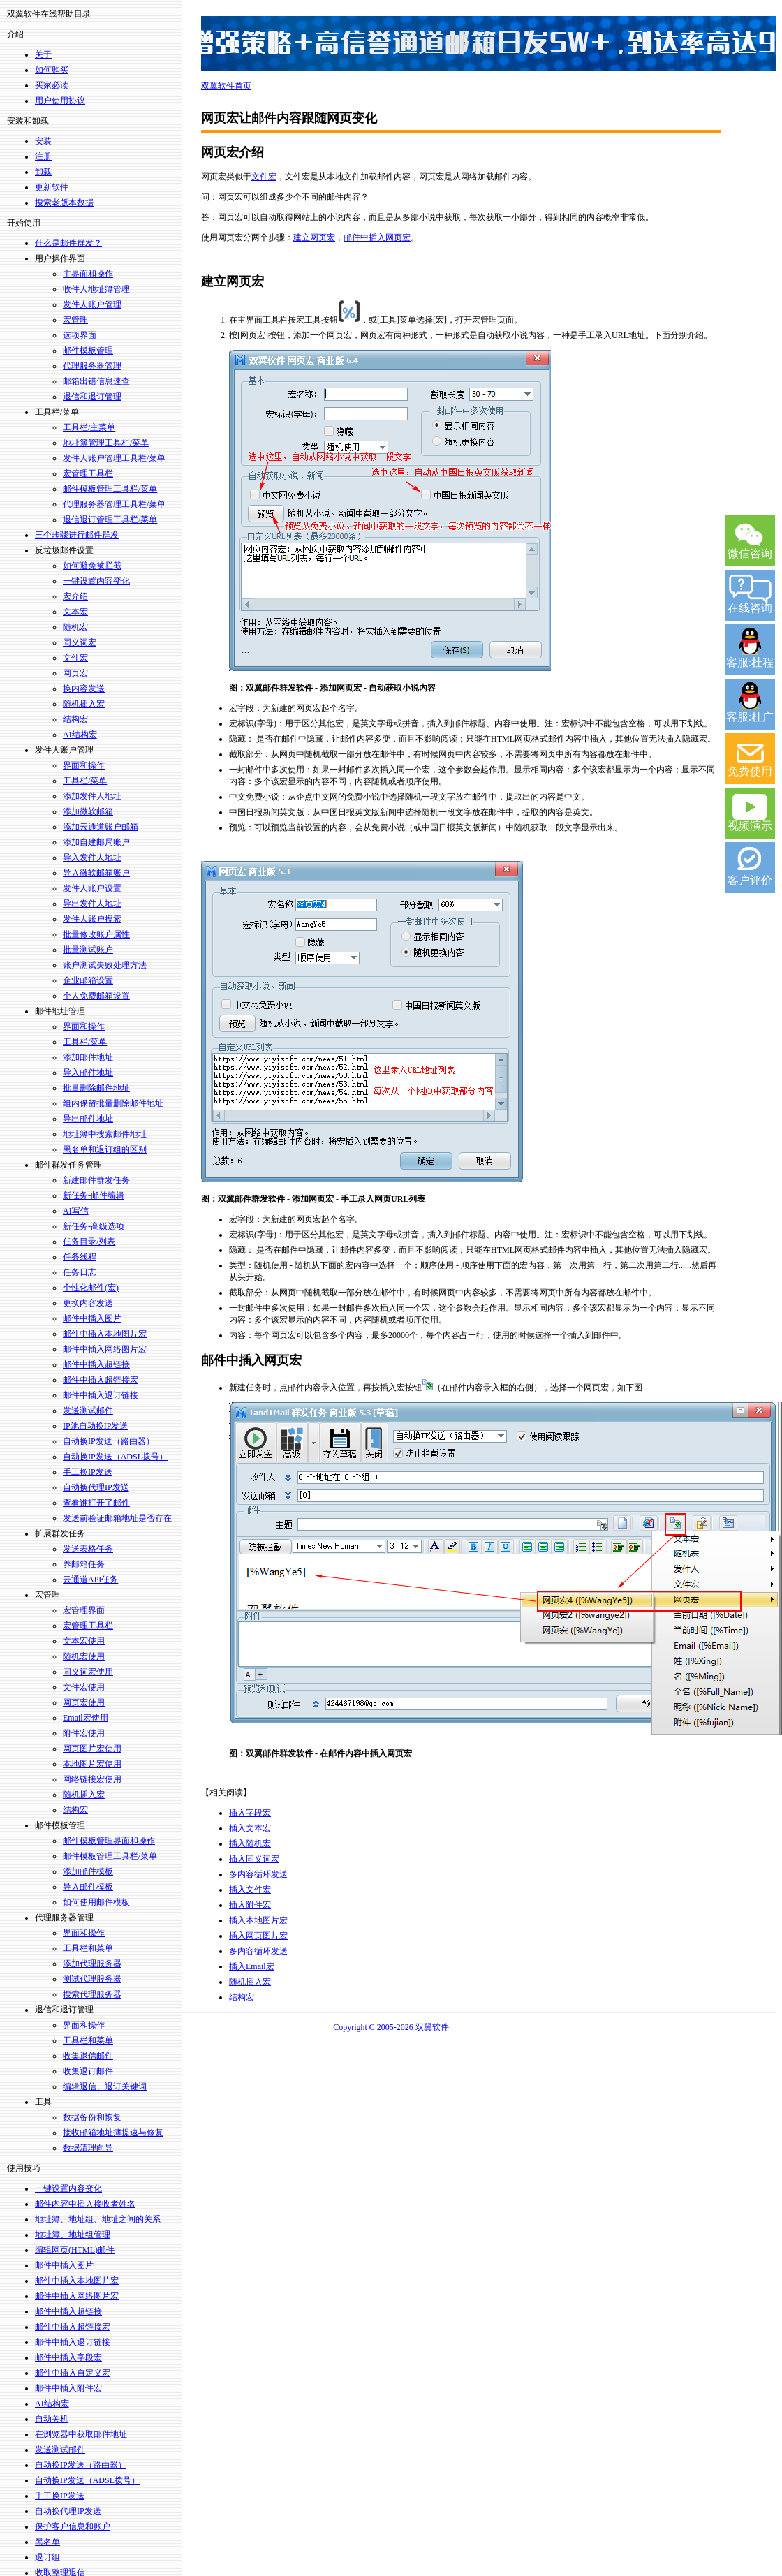 The width and height of the screenshot is (782, 2576). What do you see at coordinates (88, 1549) in the screenshot?
I see `发送表格任务` at bounding box center [88, 1549].